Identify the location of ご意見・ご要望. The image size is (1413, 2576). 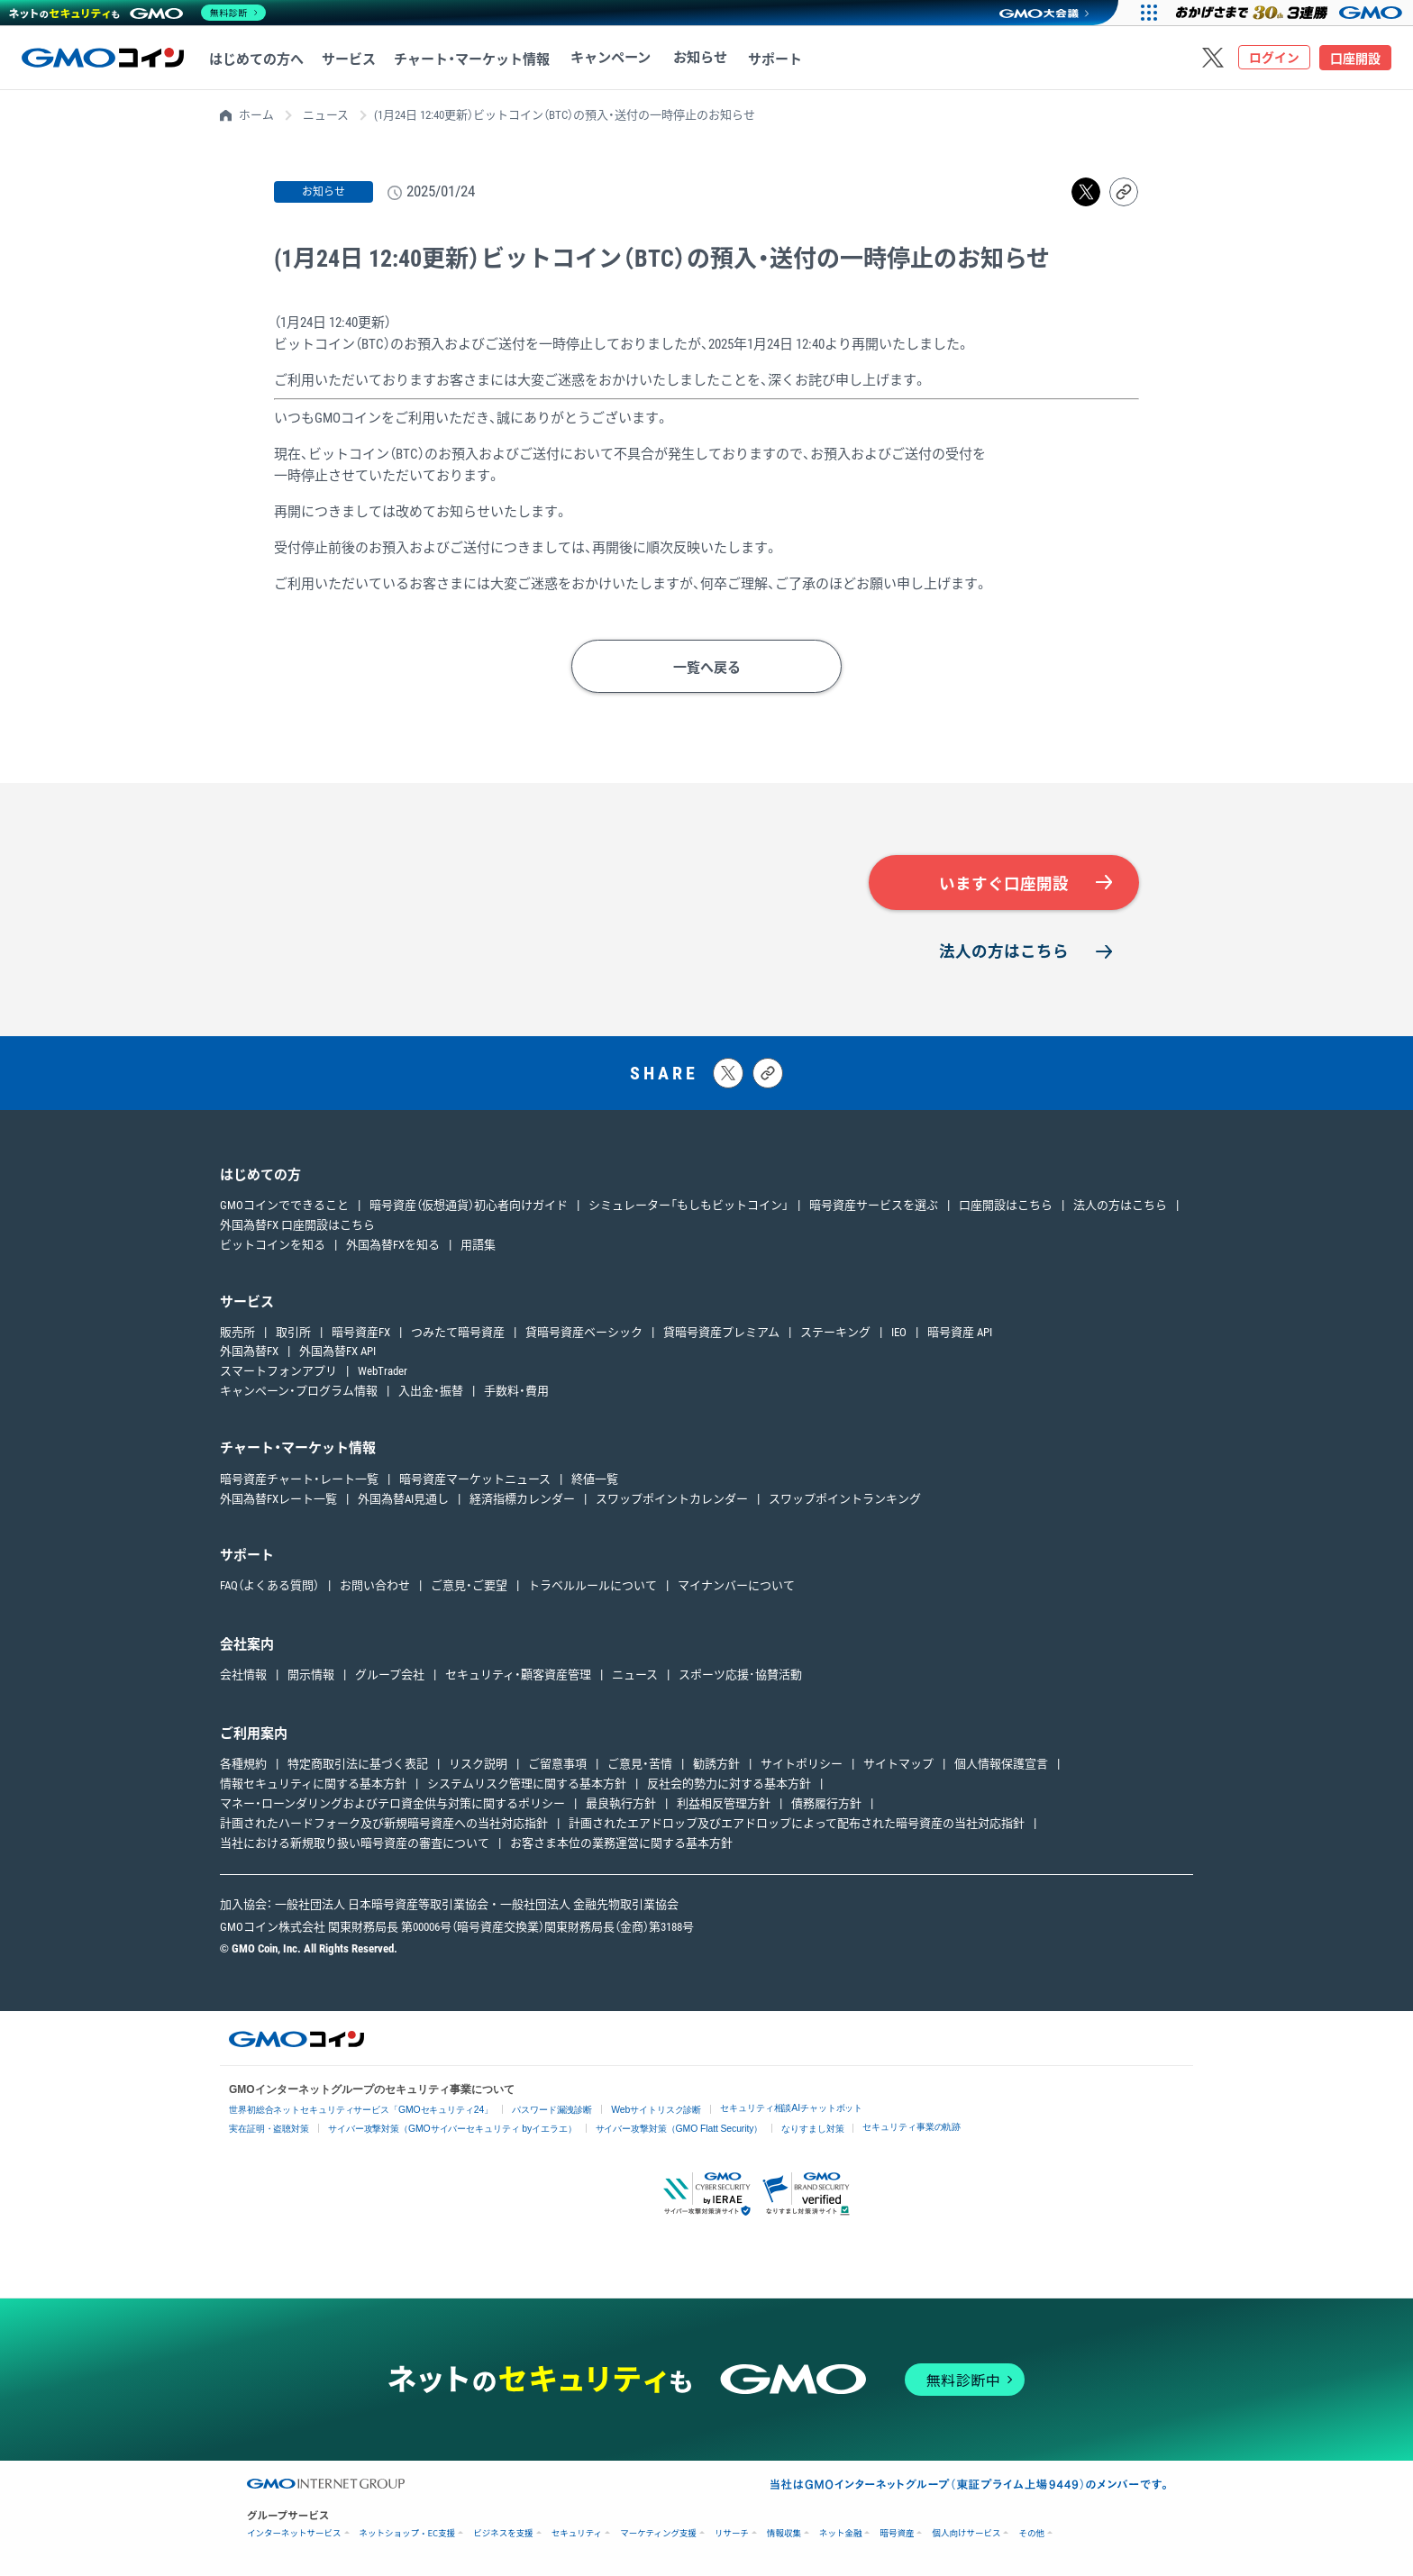
(469, 1587).